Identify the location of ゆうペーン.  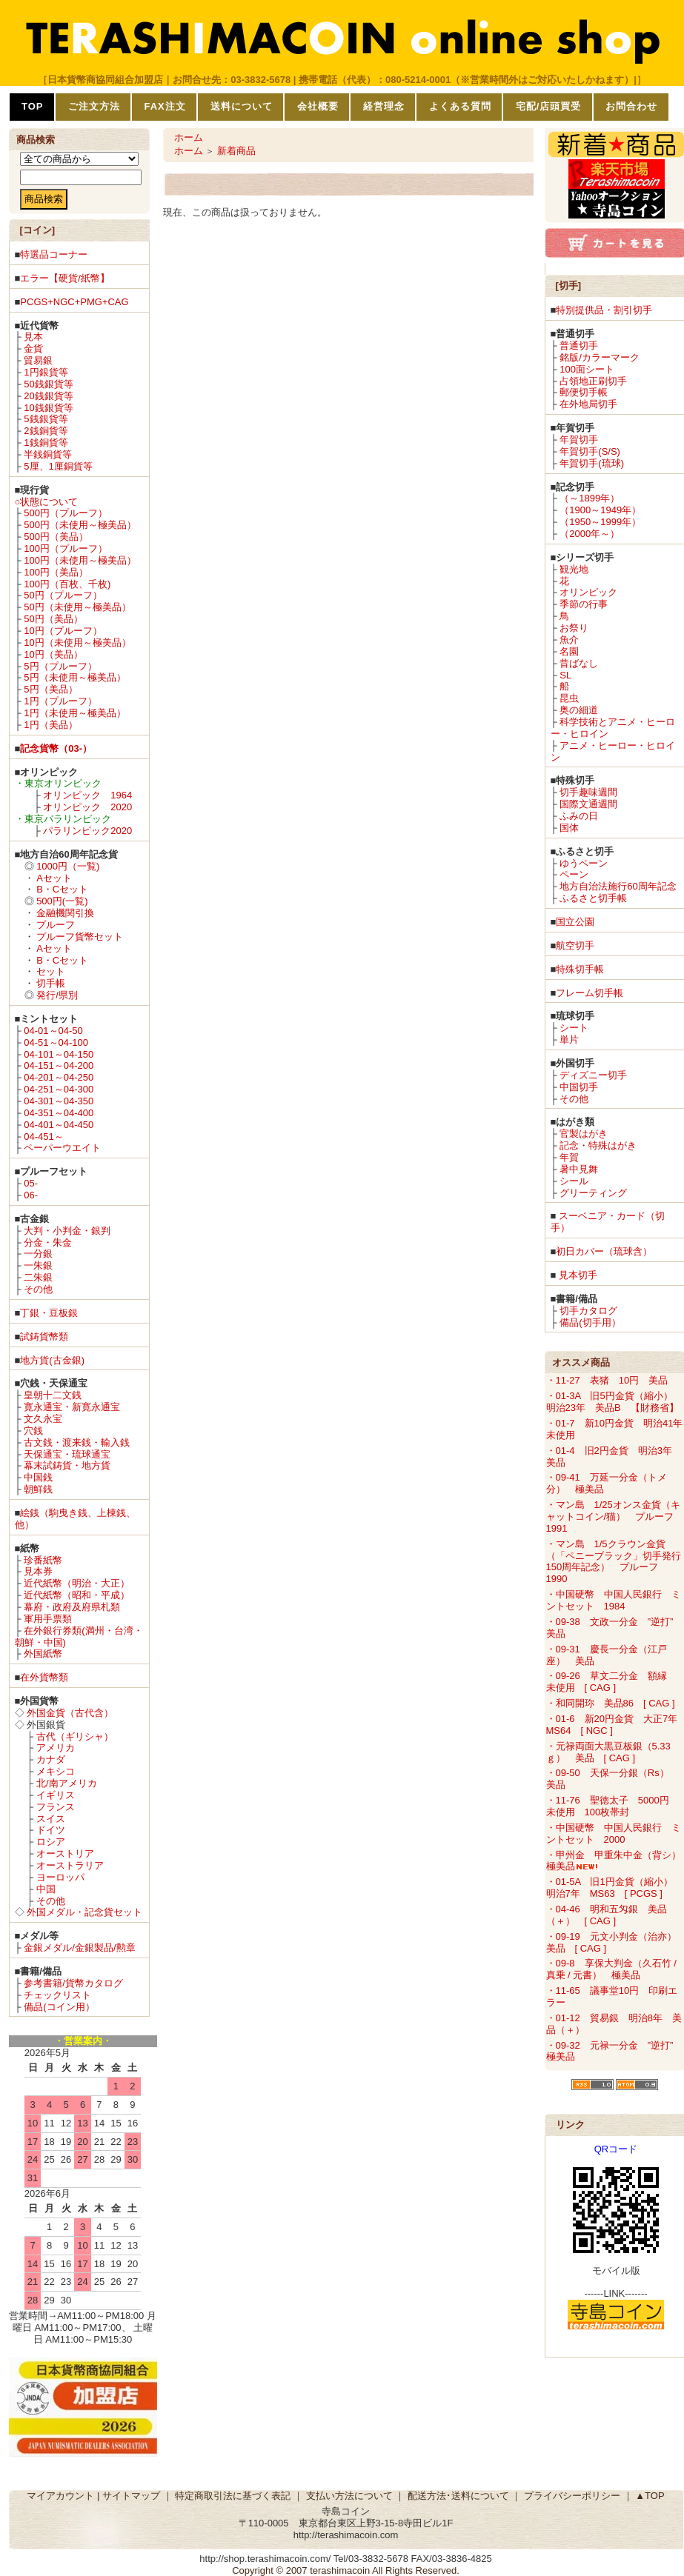
(584, 863).